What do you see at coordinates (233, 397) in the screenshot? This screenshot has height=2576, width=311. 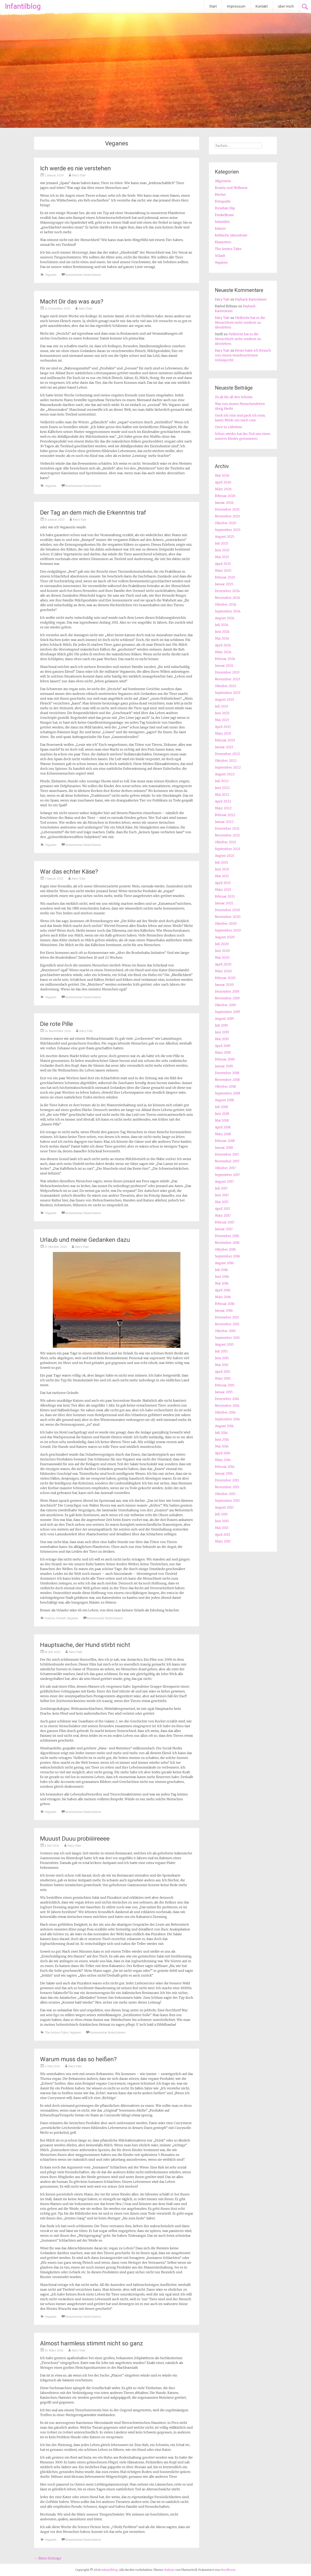 I see `Zu alt für all den Scheiss` at bounding box center [233, 397].